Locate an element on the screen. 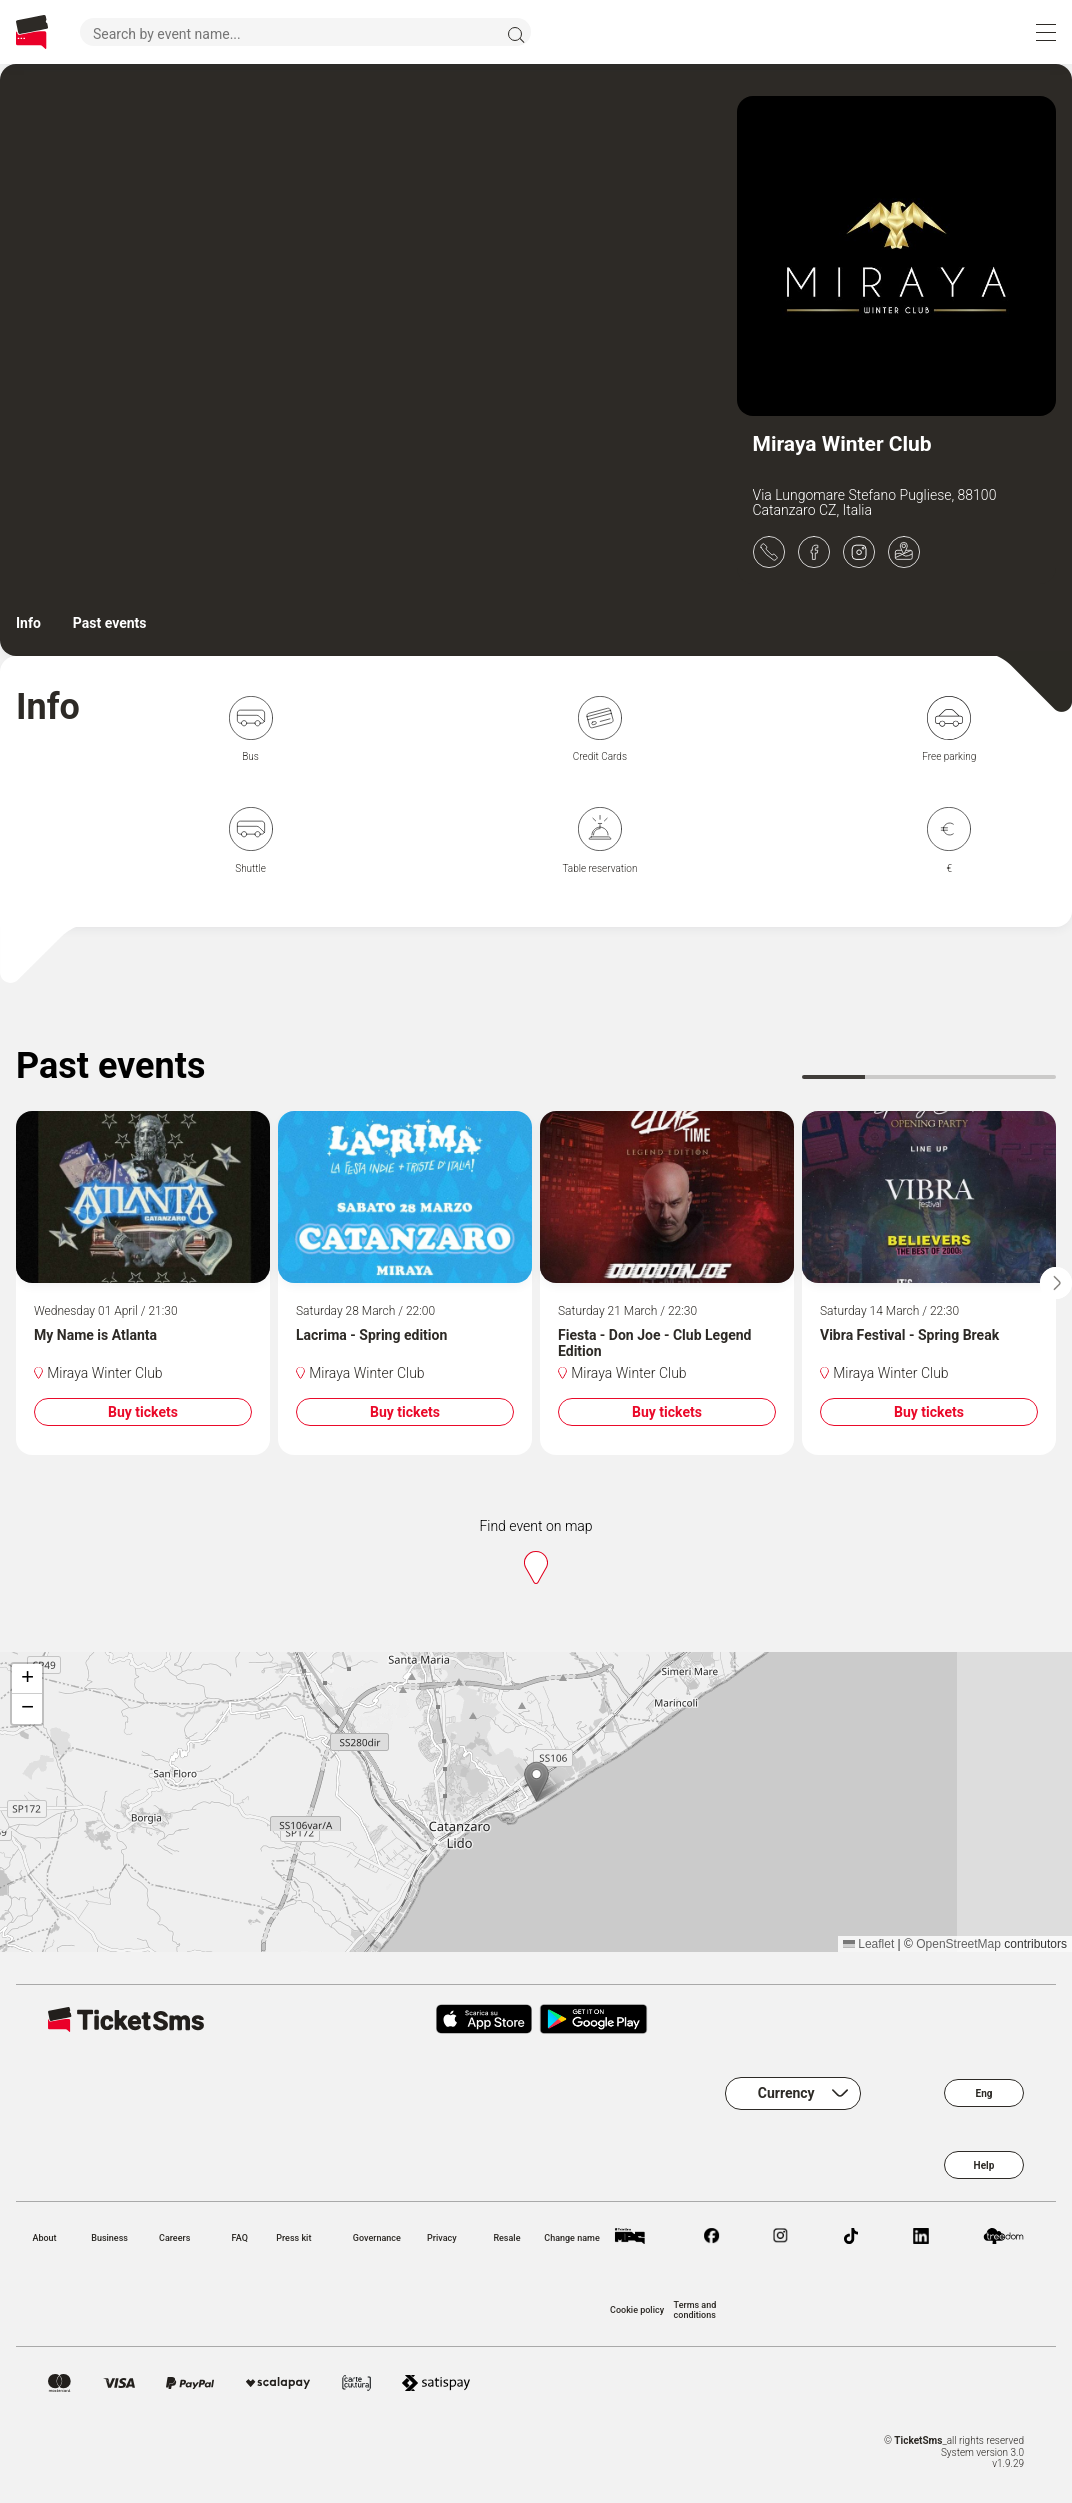  Governance is located at coordinates (377, 2238).